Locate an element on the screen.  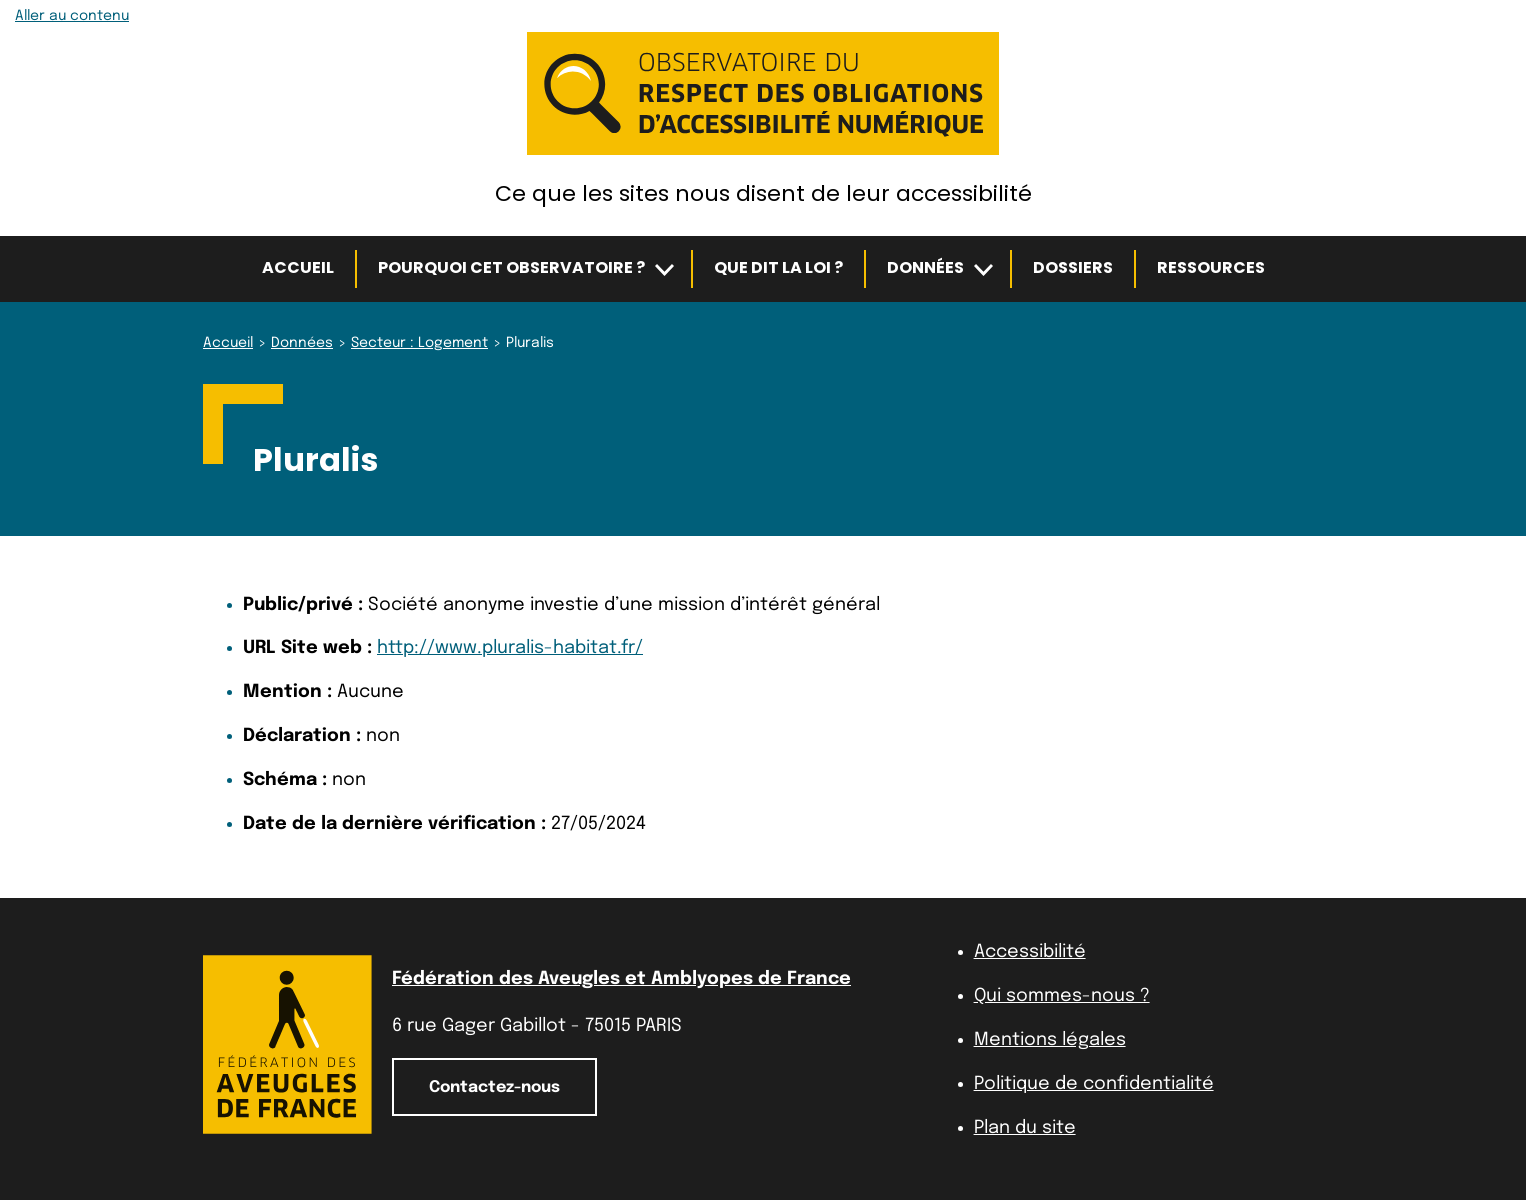
Ressources is located at coordinates (1211, 267).